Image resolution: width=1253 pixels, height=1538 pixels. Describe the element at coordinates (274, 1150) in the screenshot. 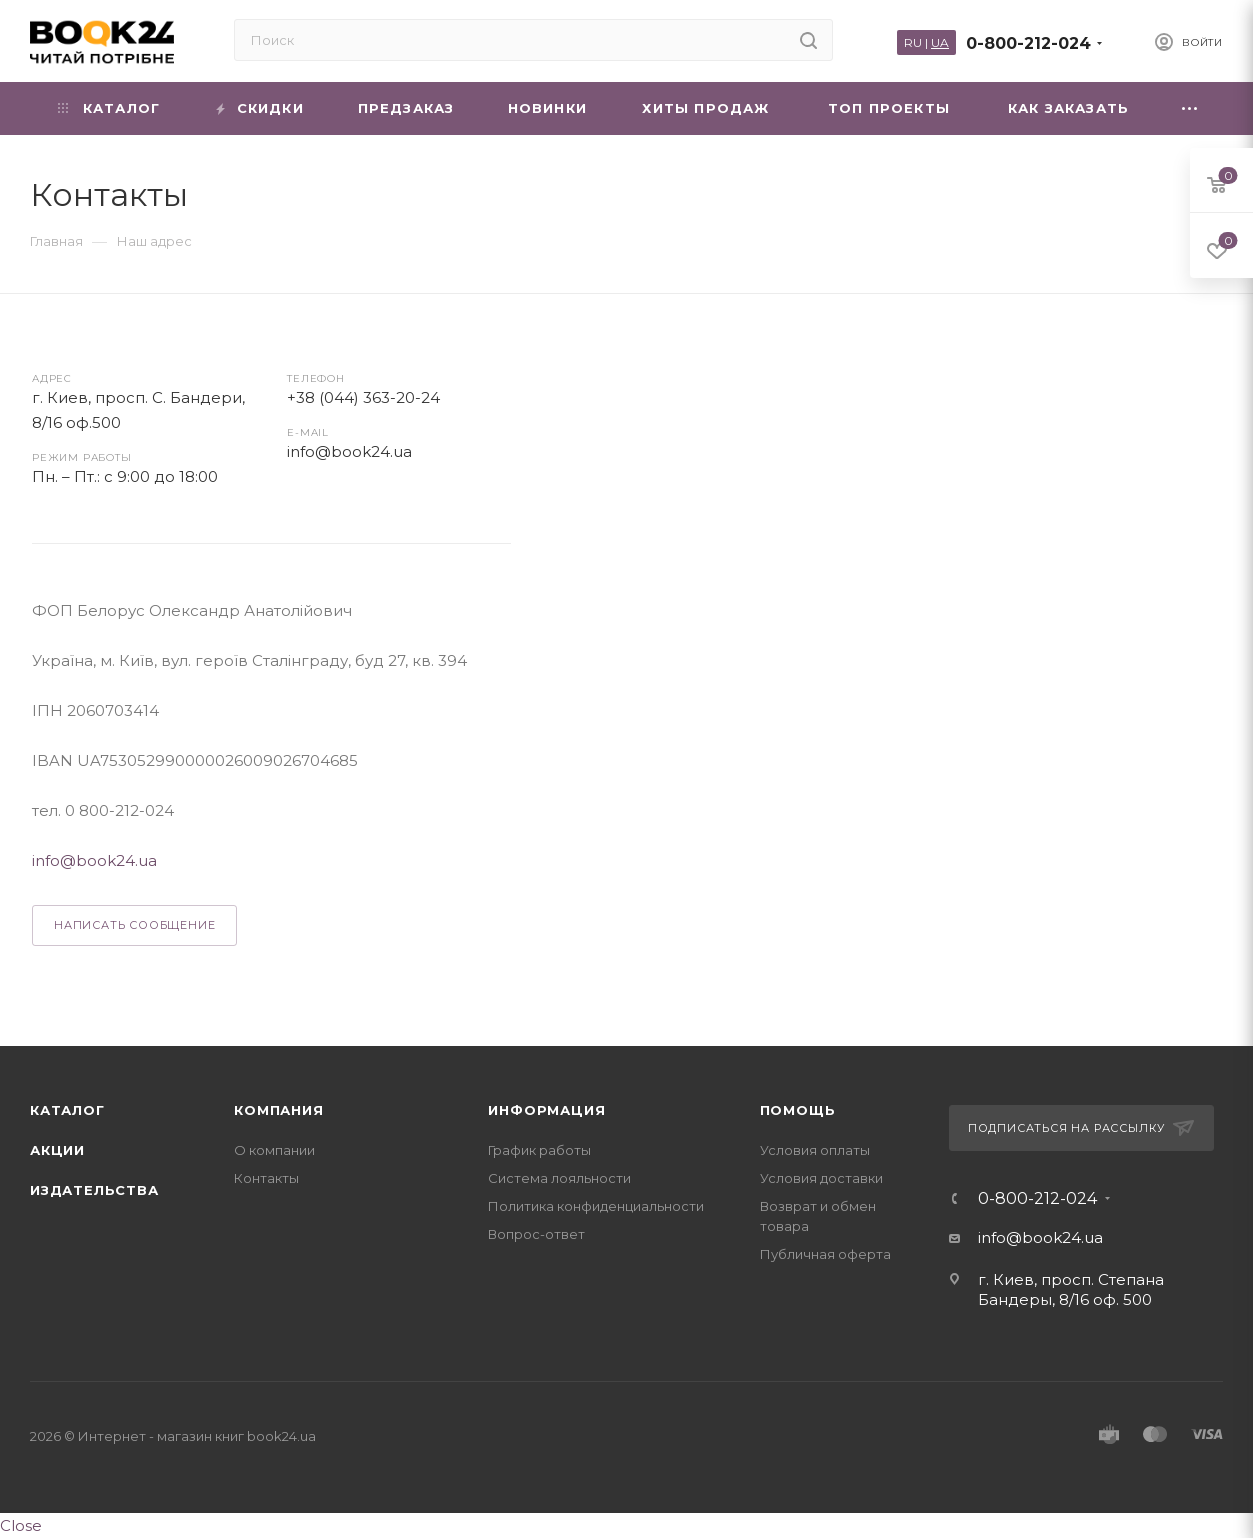

I see `О компании` at that location.